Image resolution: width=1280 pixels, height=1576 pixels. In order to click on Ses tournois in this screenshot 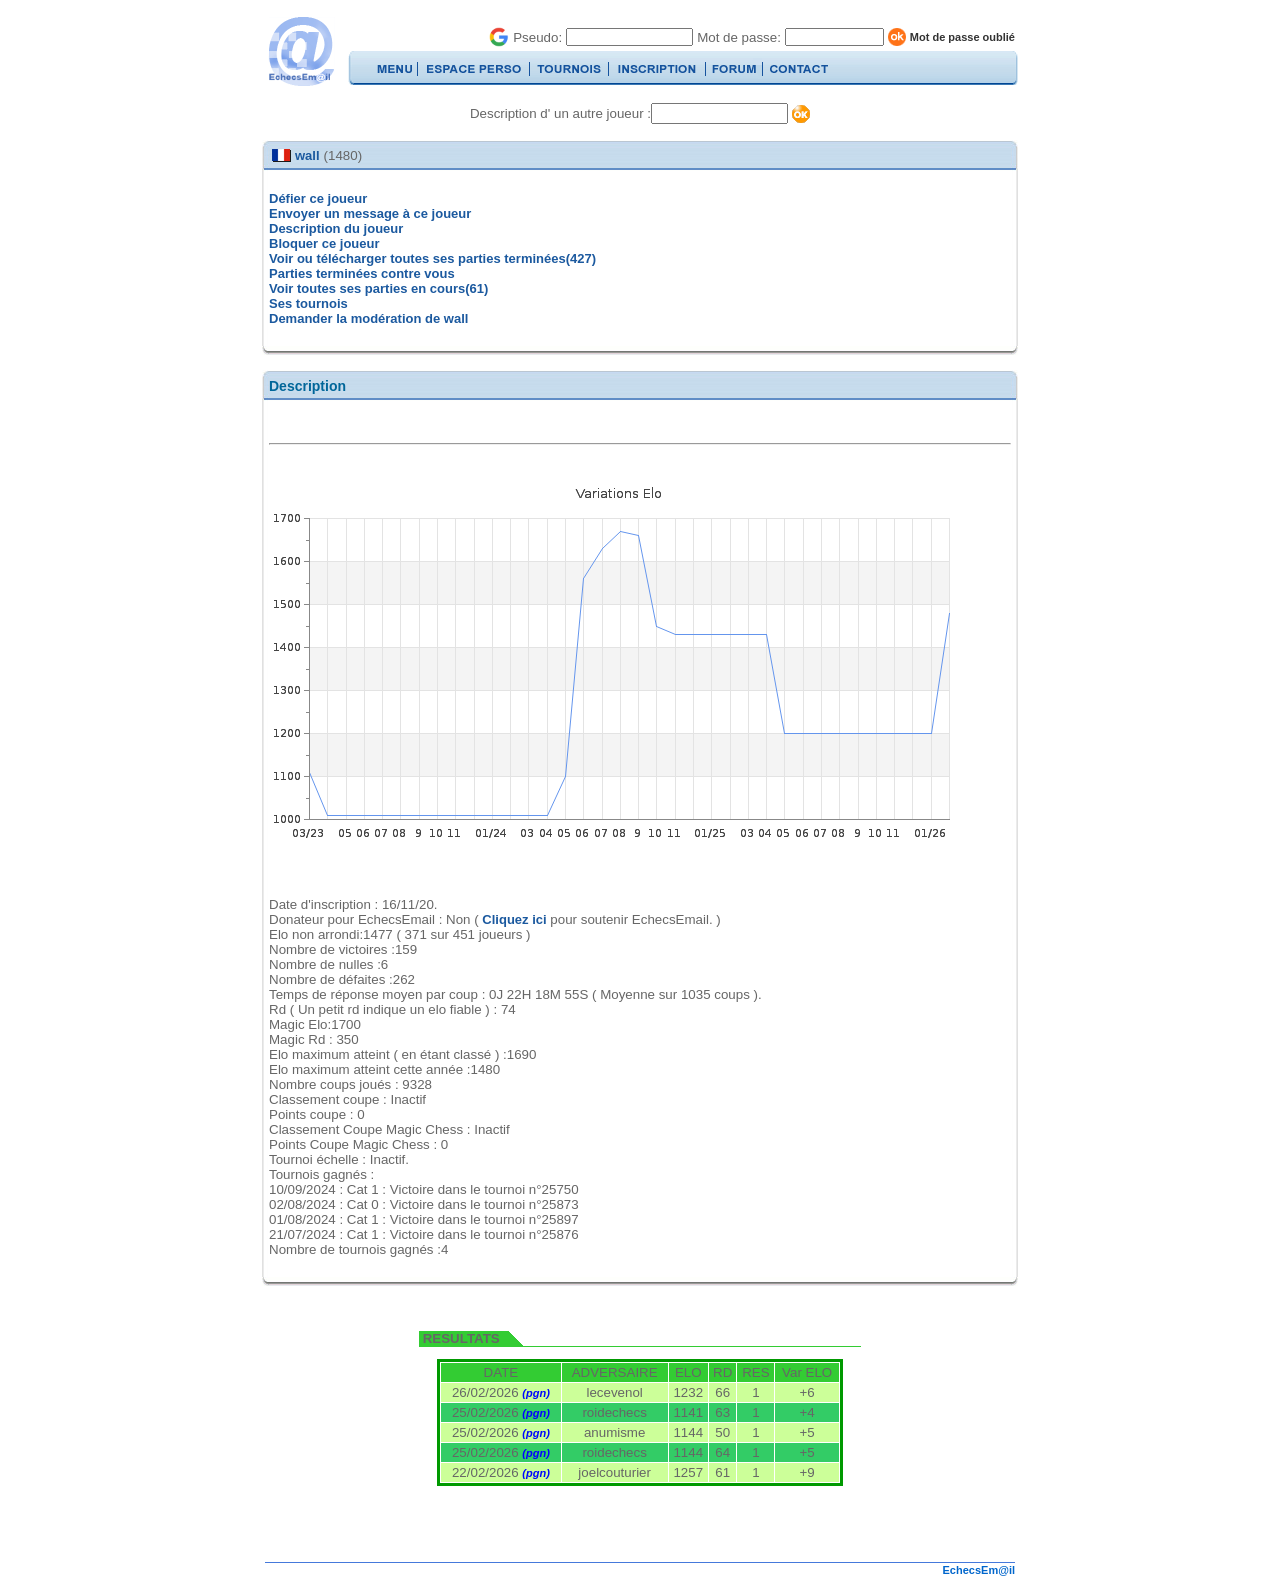, I will do `click(308, 303)`.